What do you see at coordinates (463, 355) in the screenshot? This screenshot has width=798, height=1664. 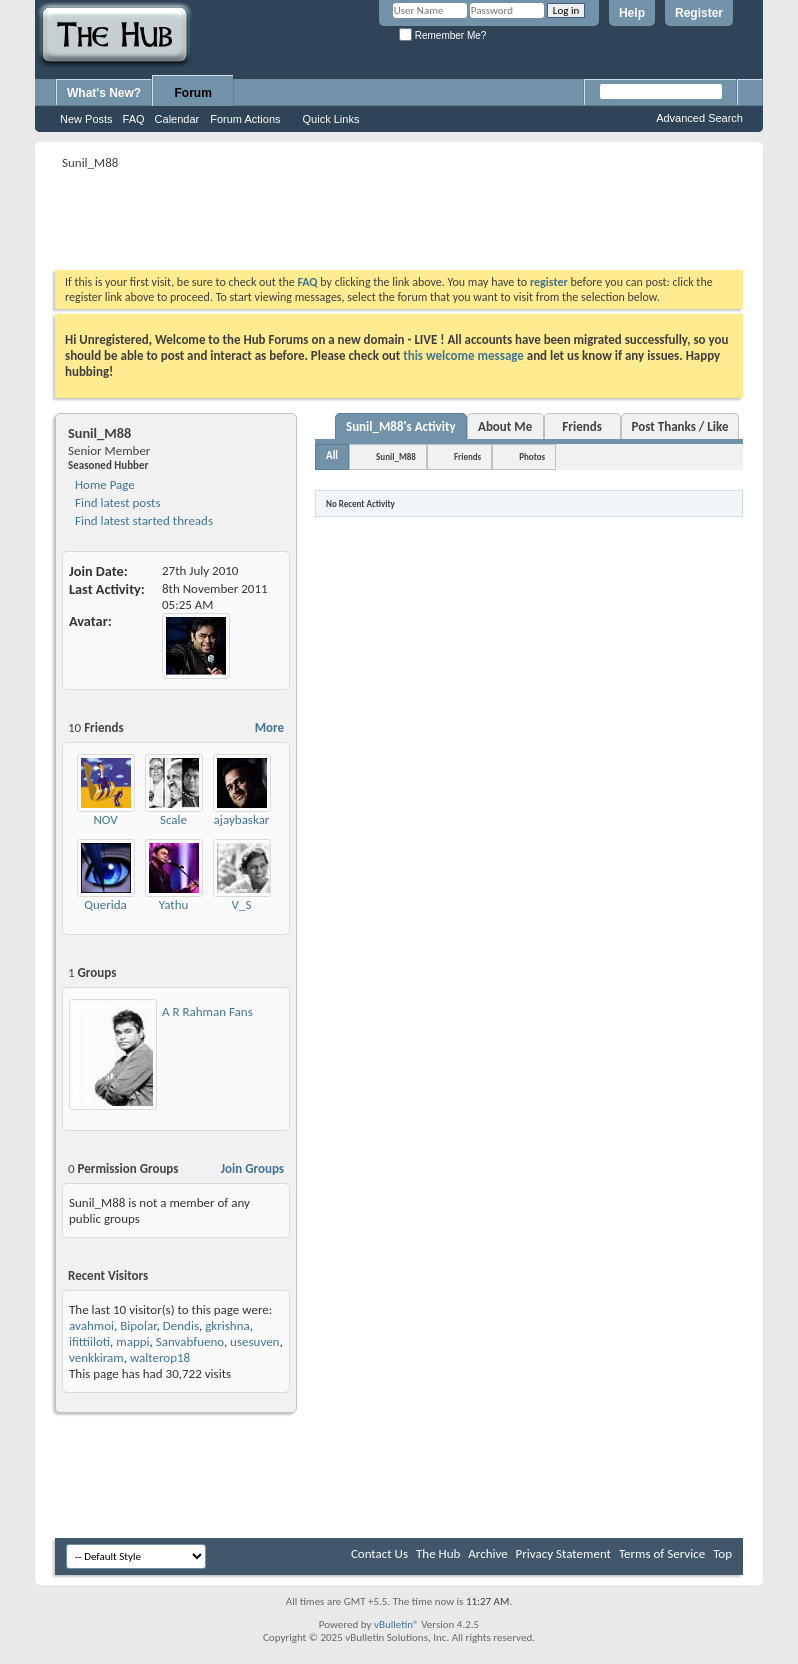 I see `this welcome message` at bounding box center [463, 355].